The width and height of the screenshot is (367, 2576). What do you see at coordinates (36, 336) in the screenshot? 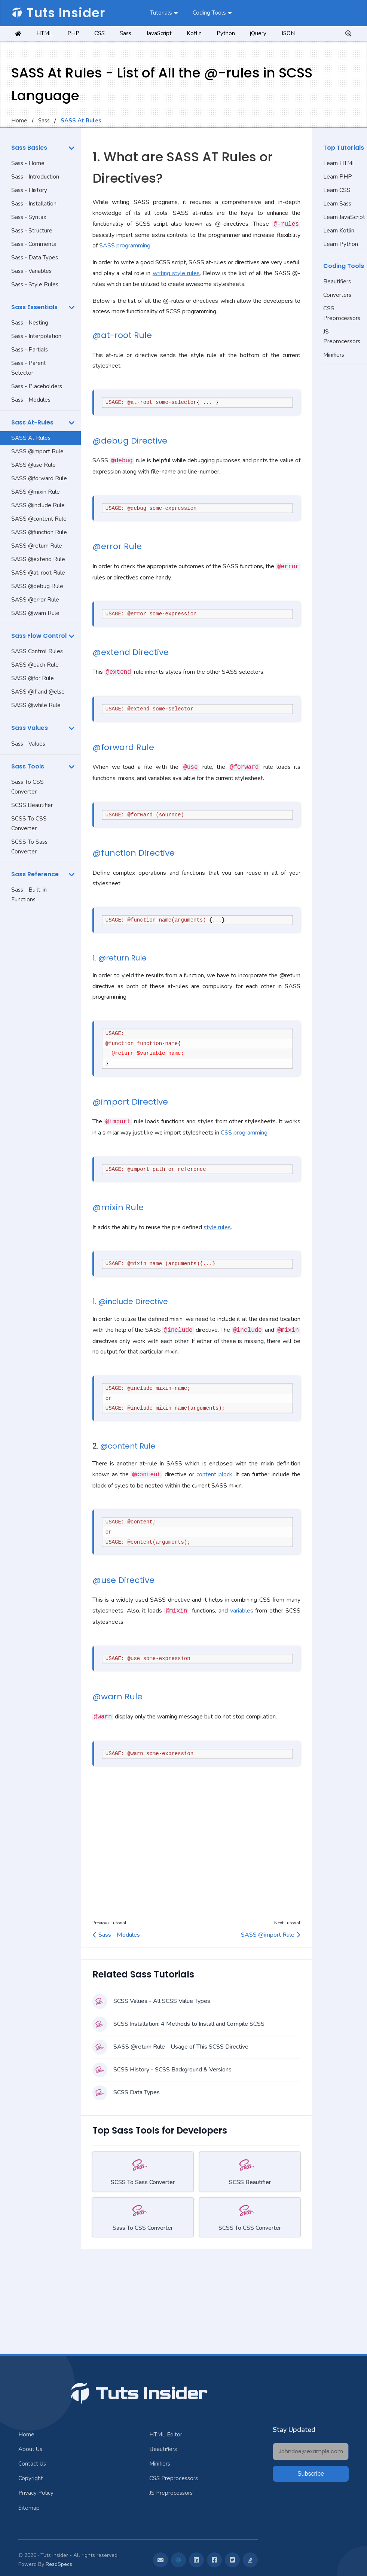
I see `Sass - Interpolation` at bounding box center [36, 336].